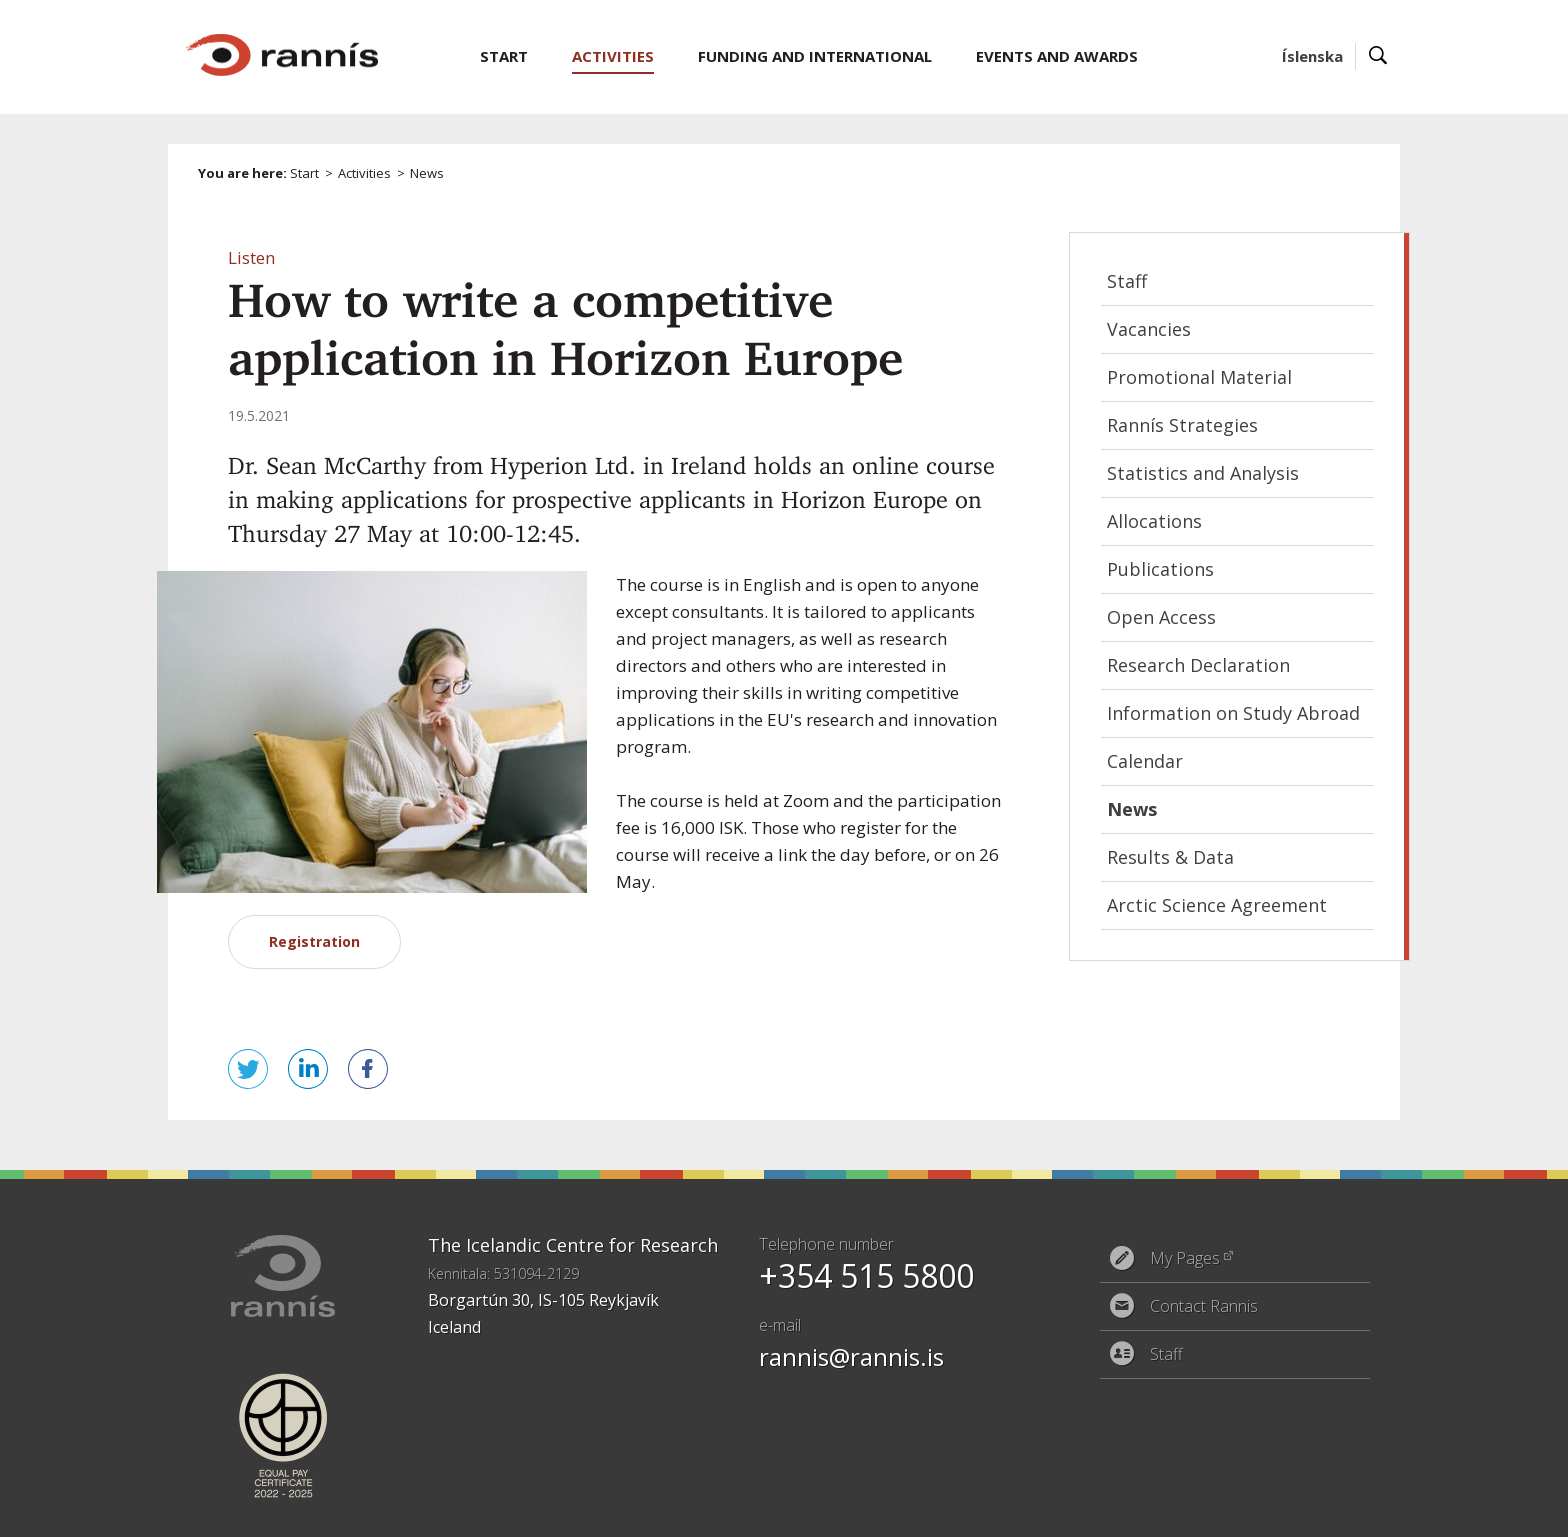 The width and height of the screenshot is (1568, 1537). What do you see at coordinates (1161, 617) in the screenshot?
I see `Open Access` at bounding box center [1161, 617].